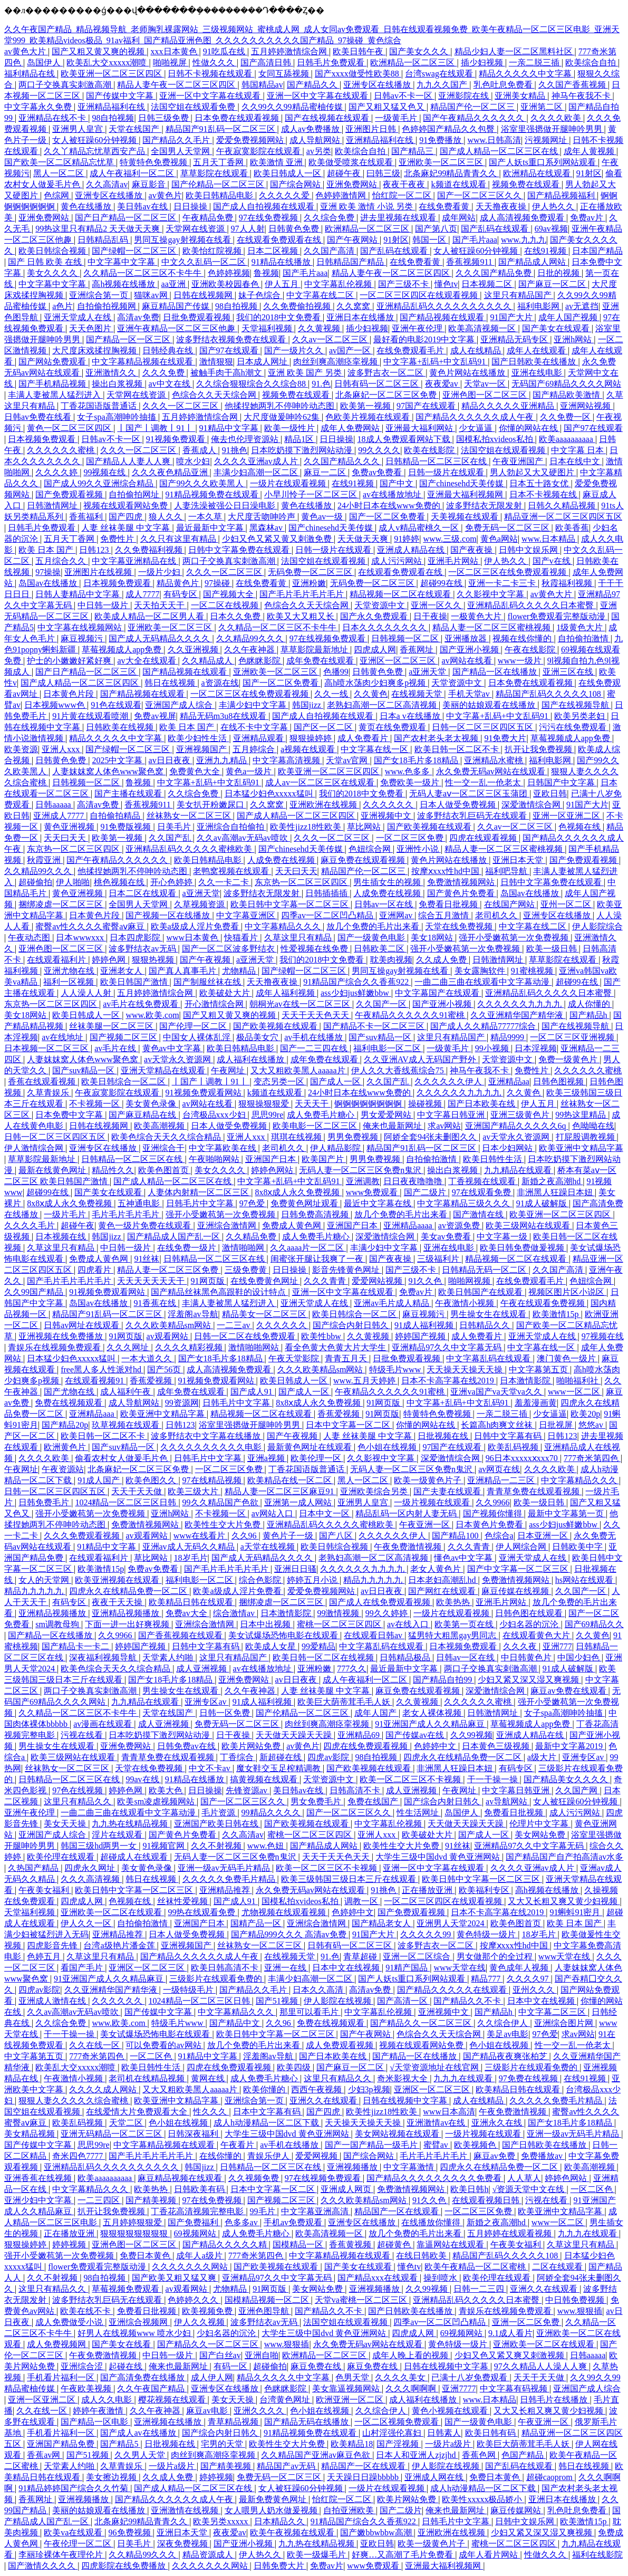  I want to click on 91香蕉在线, so click(156, 1303).